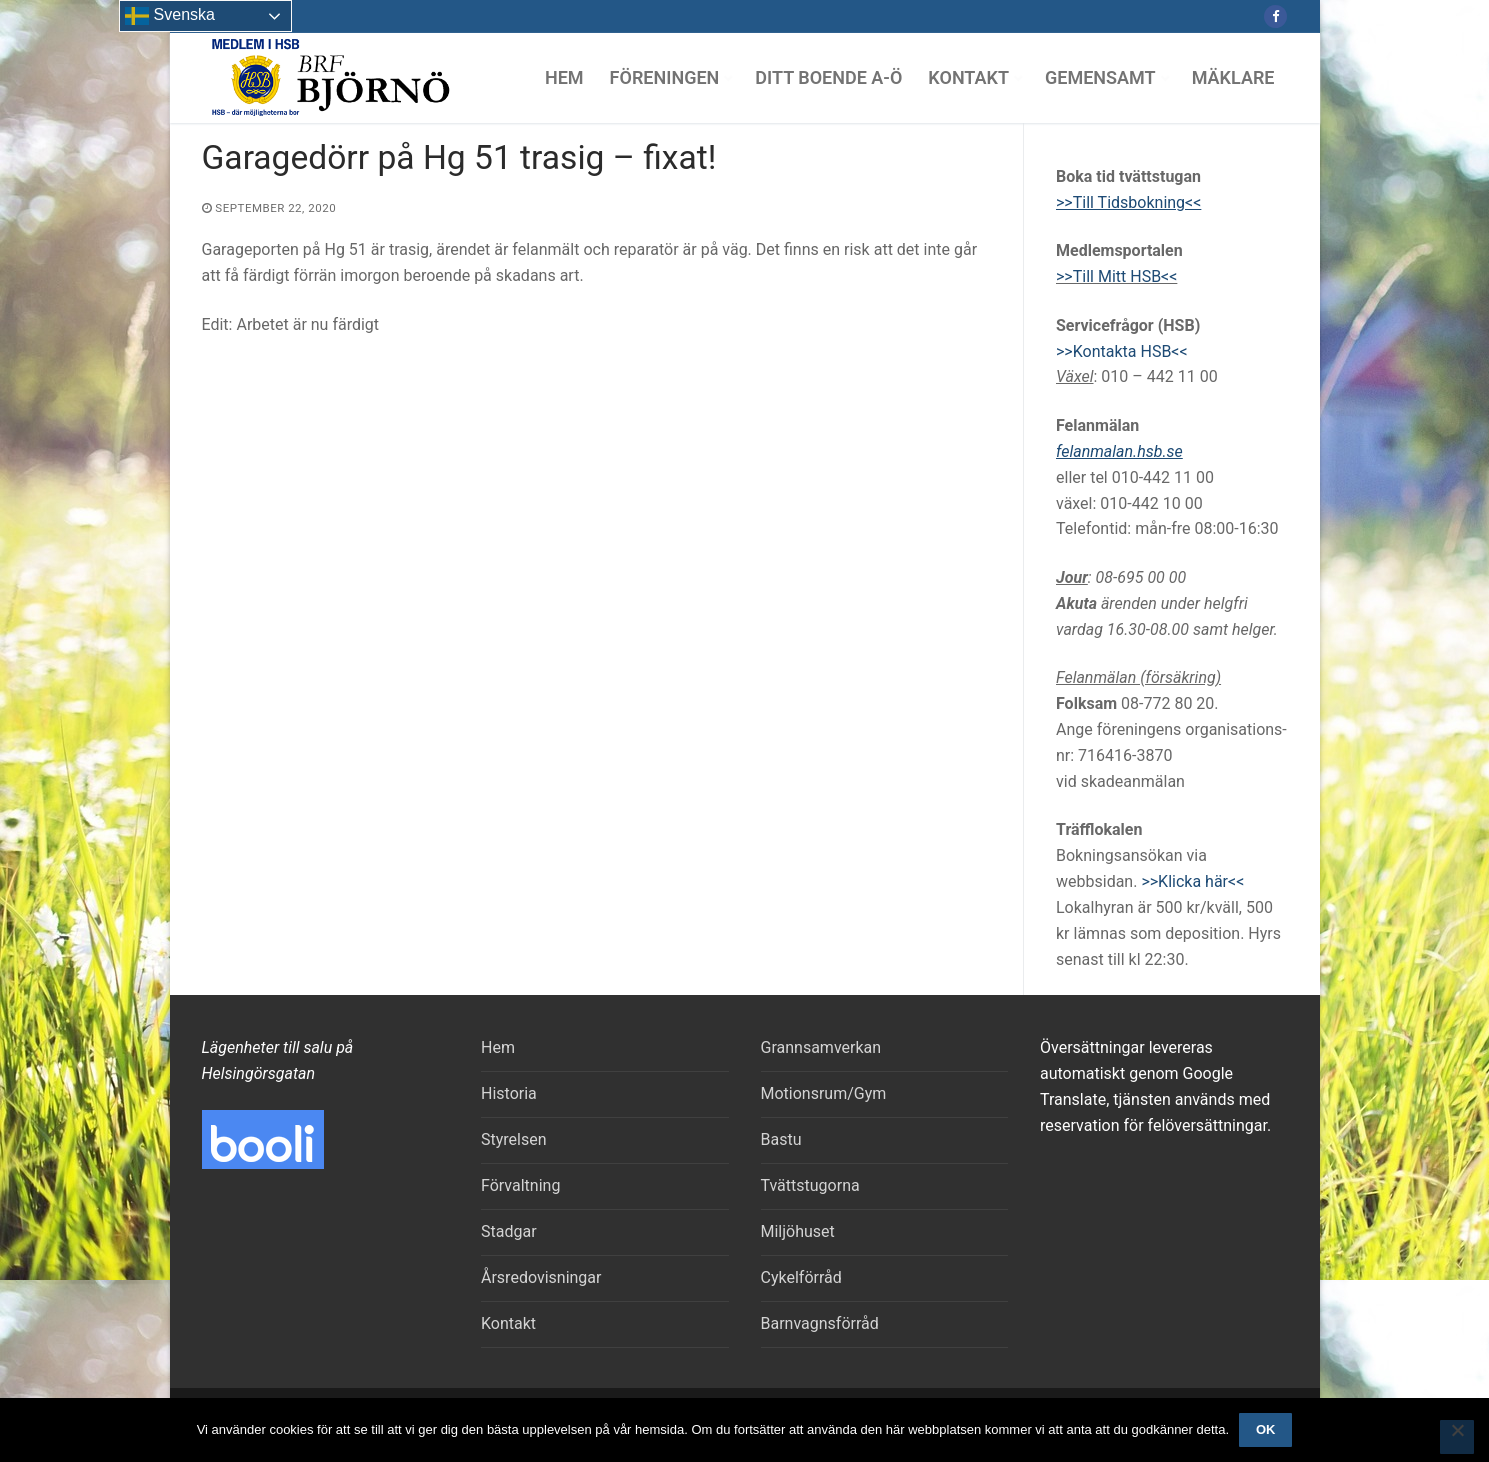 Image resolution: width=1489 pixels, height=1462 pixels. What do you see at coordinates (170, 16) in the screenshot?
I see `Svenska` at bounding box center [170, 16].